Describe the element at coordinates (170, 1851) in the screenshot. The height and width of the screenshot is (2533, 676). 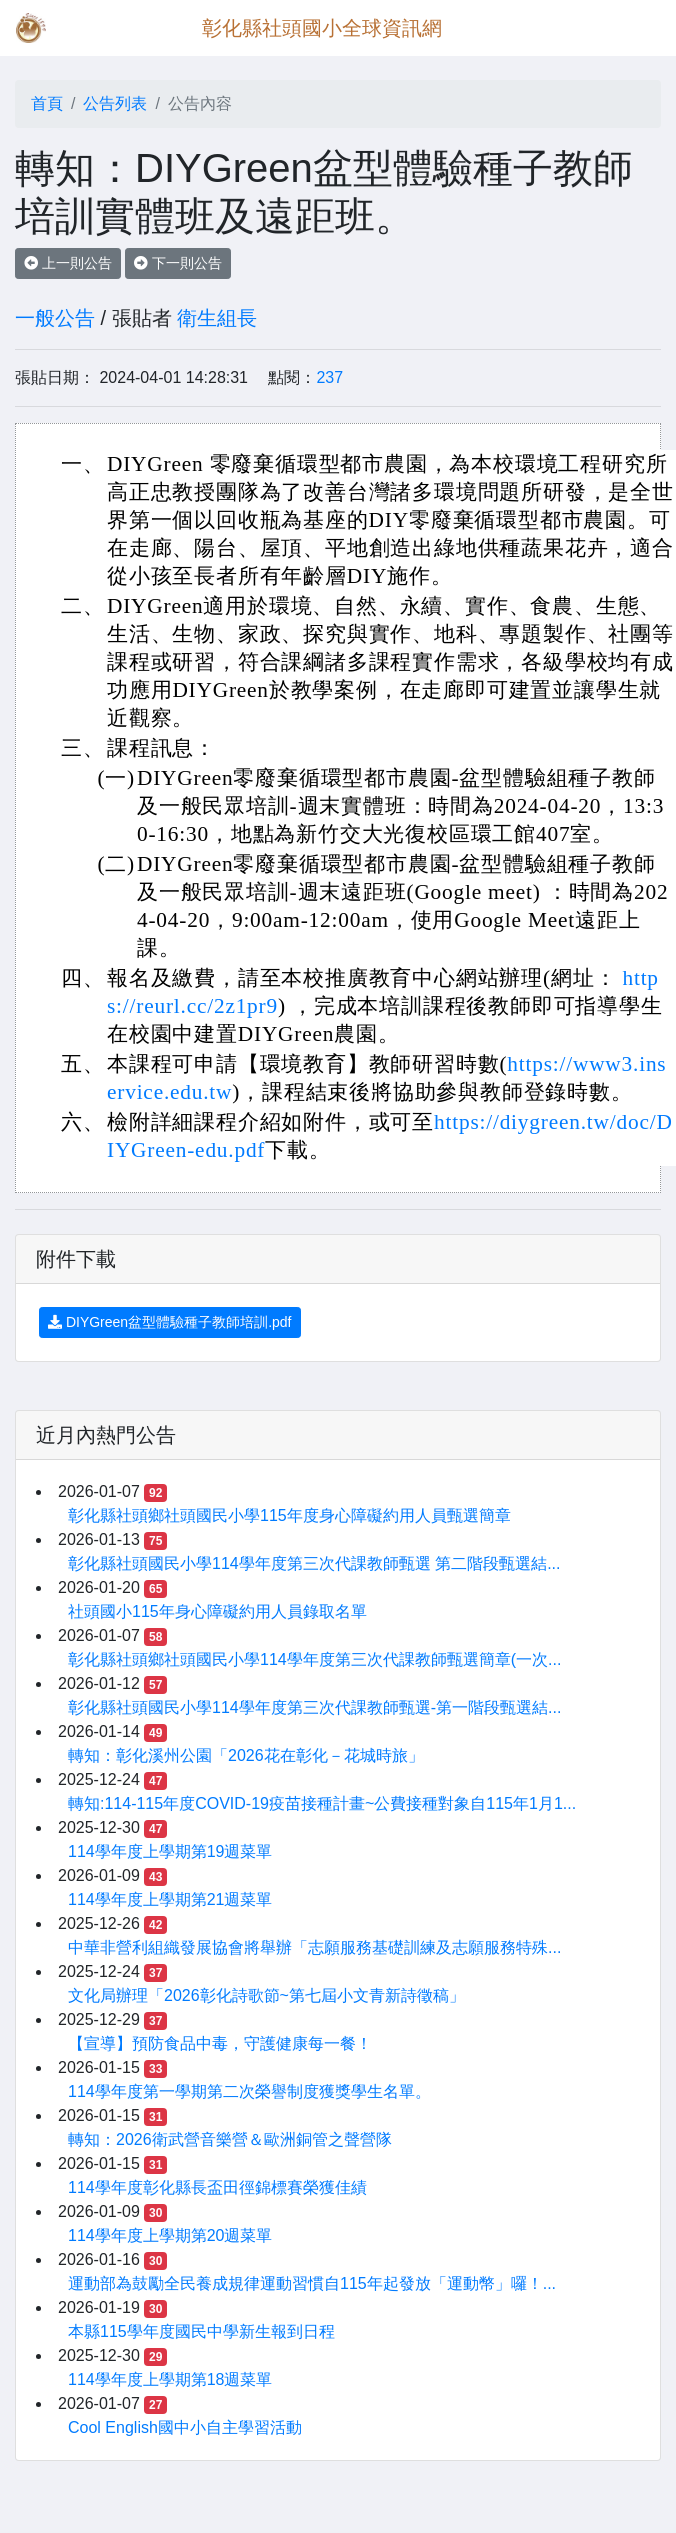
I see `114學年度上學期第19週菜單` at that location.